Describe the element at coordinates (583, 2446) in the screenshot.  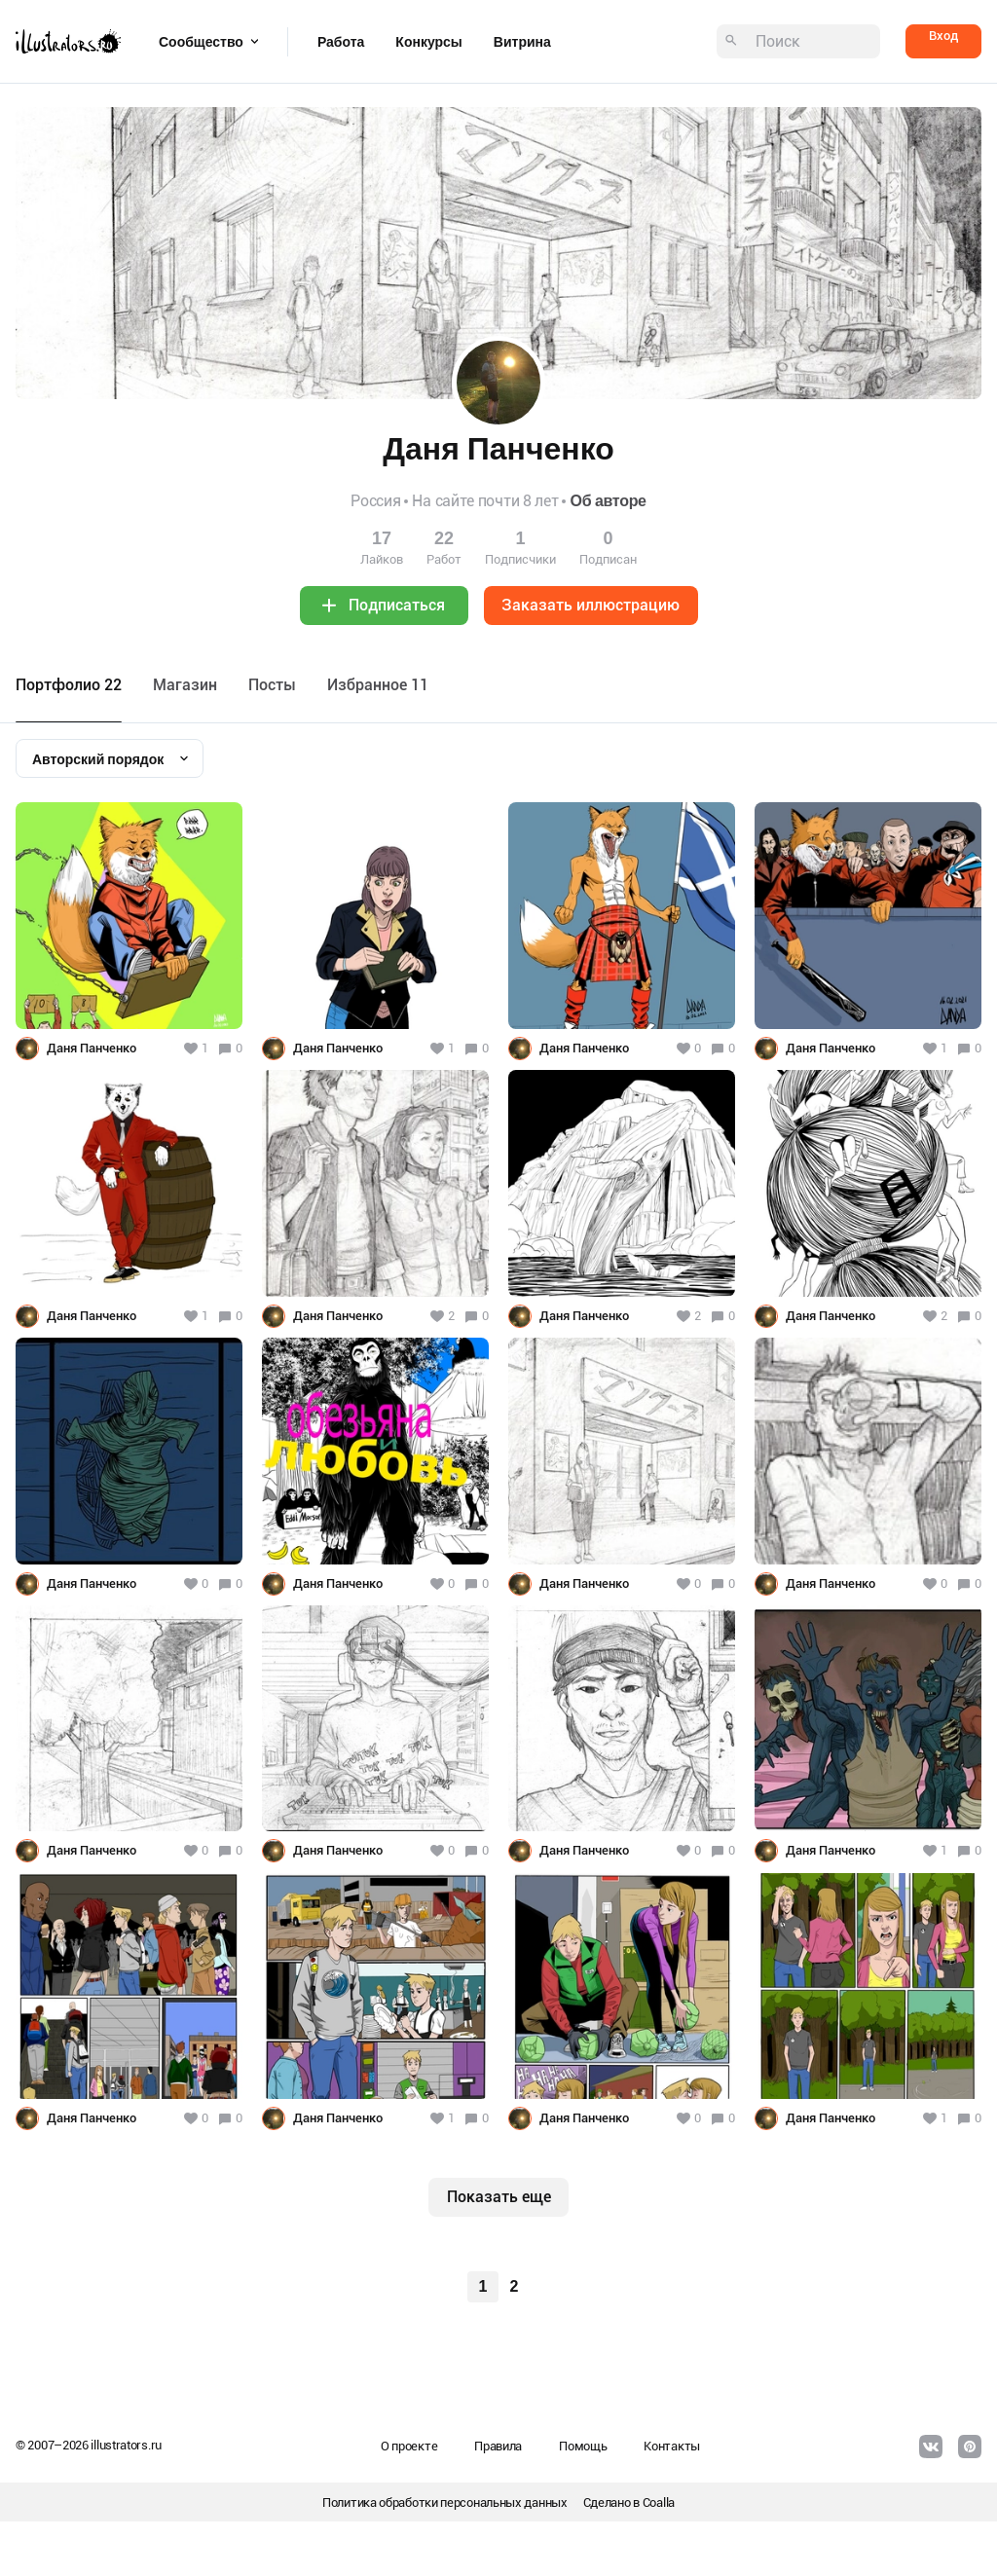
I see `Помощь` at that location.